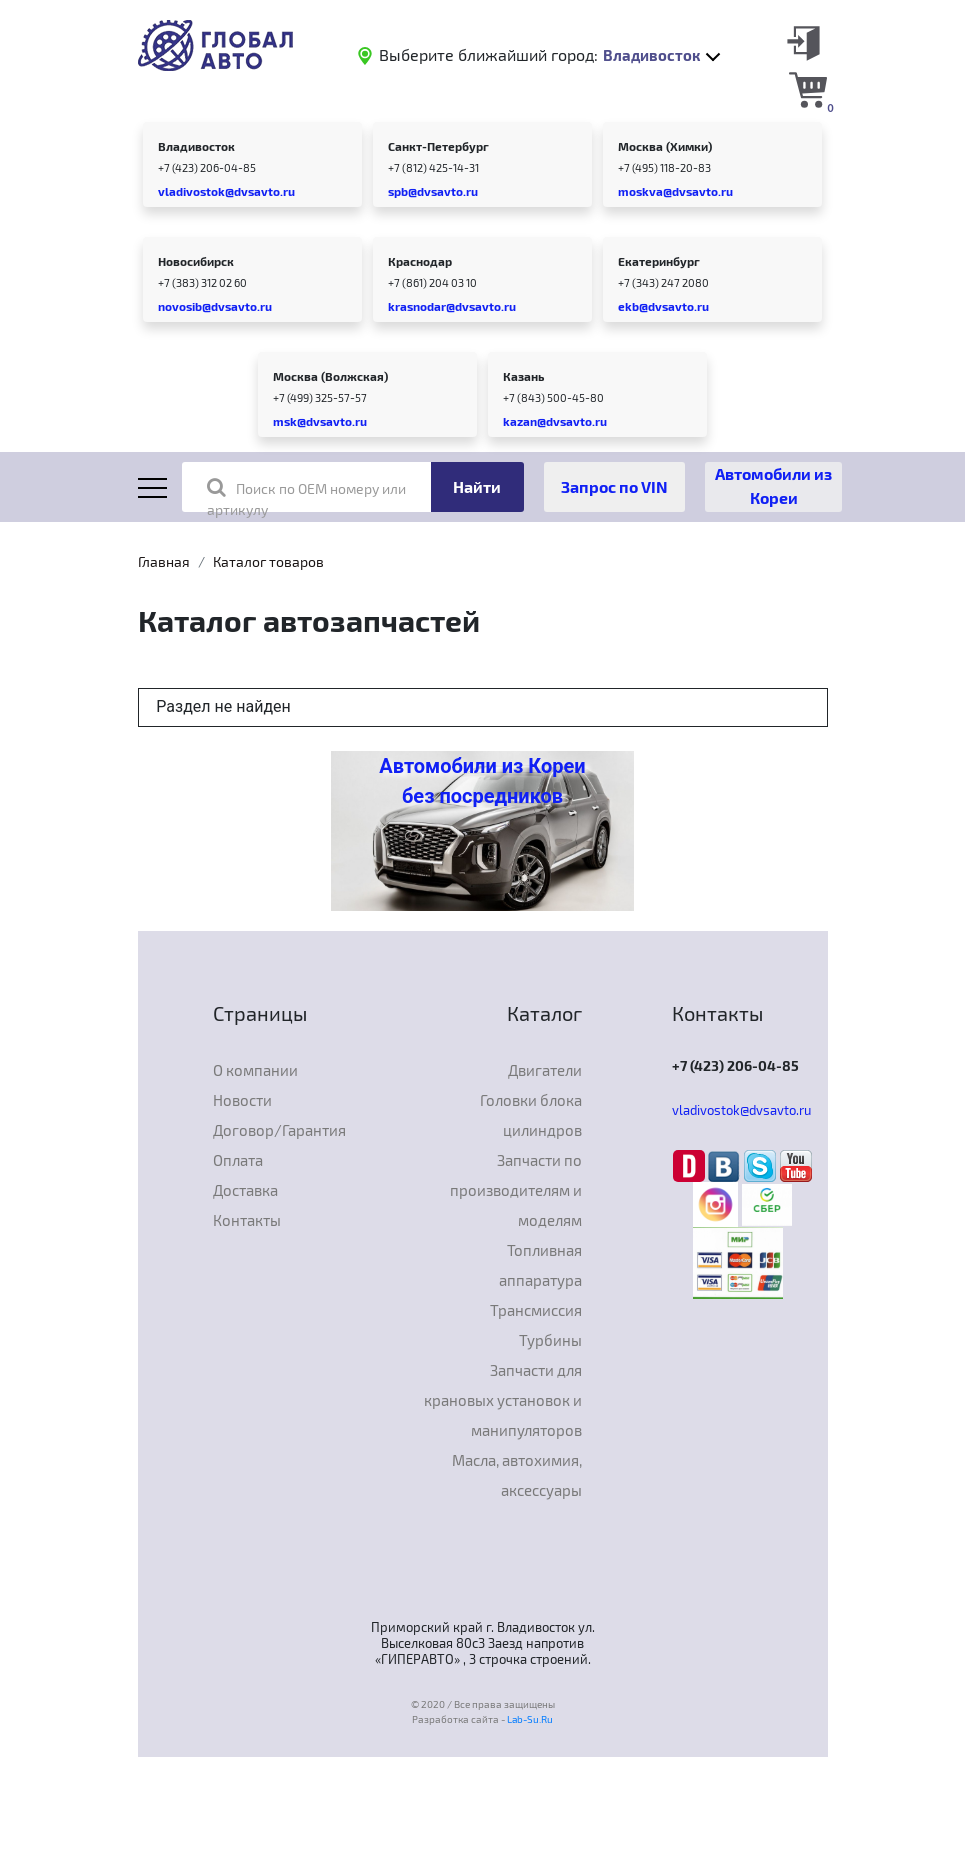 Image resolution: width=965 pixels, height=1857 pixels. I want to click on Доставка, so click(245, 1190).